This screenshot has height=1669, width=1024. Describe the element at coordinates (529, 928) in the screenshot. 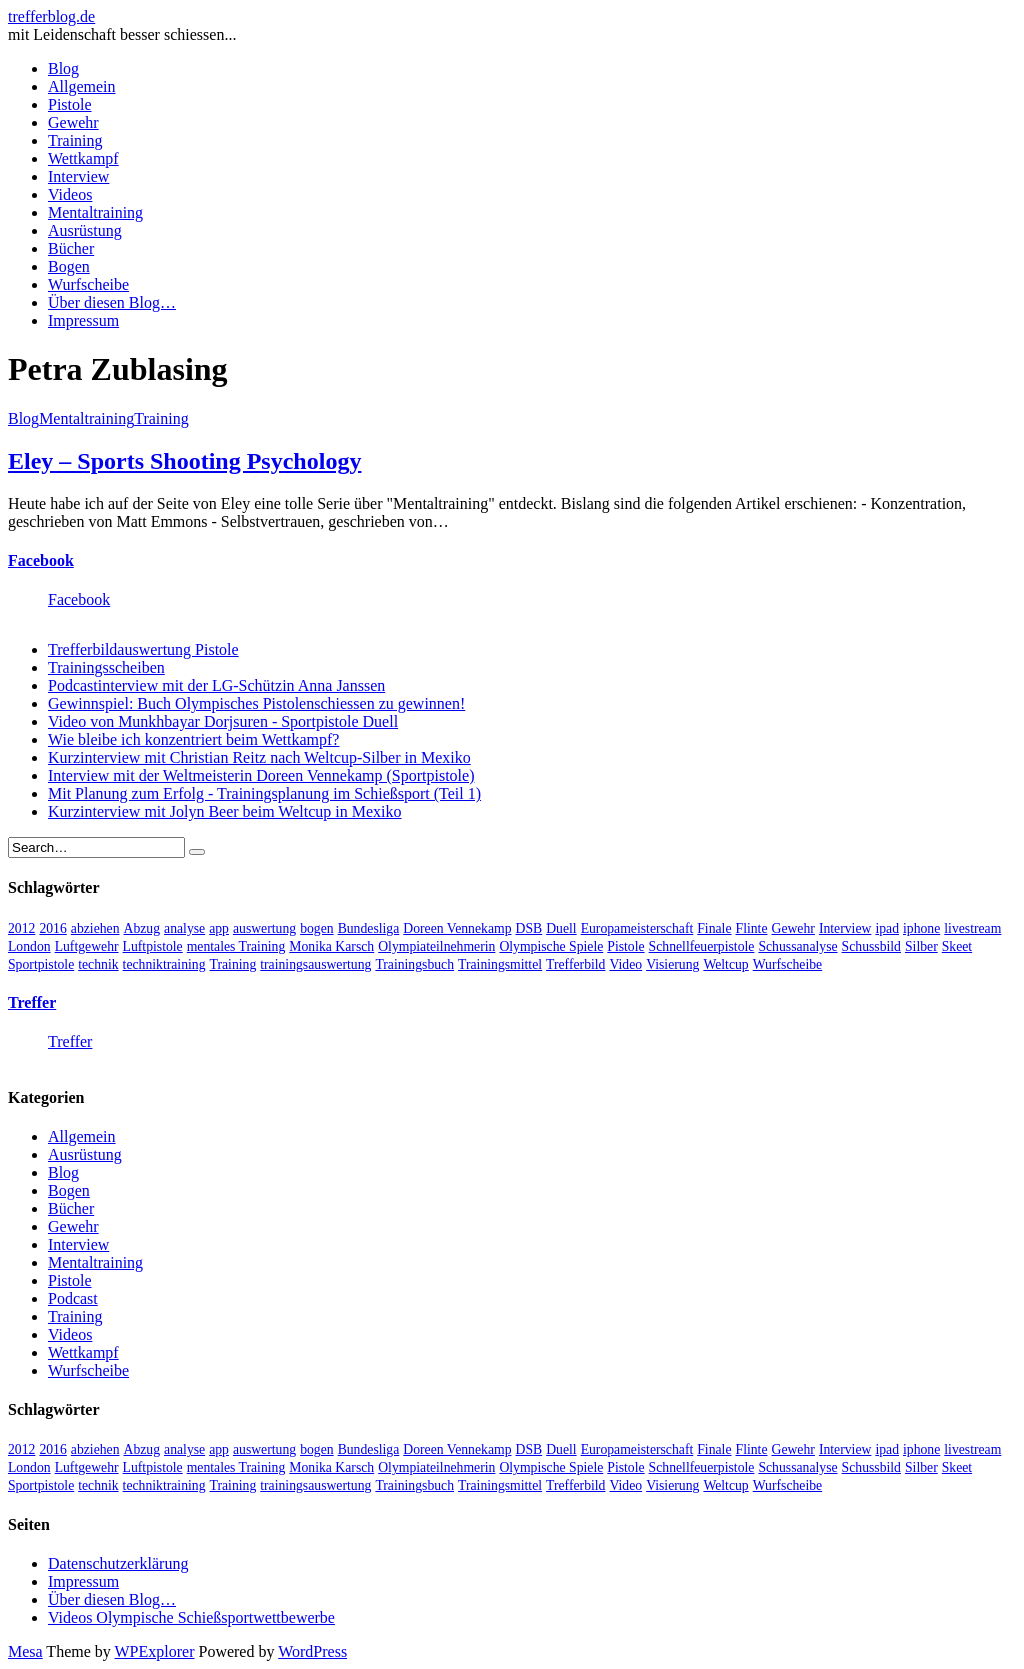

I see `DSB [DSB (4 Einträge)]` at that location.